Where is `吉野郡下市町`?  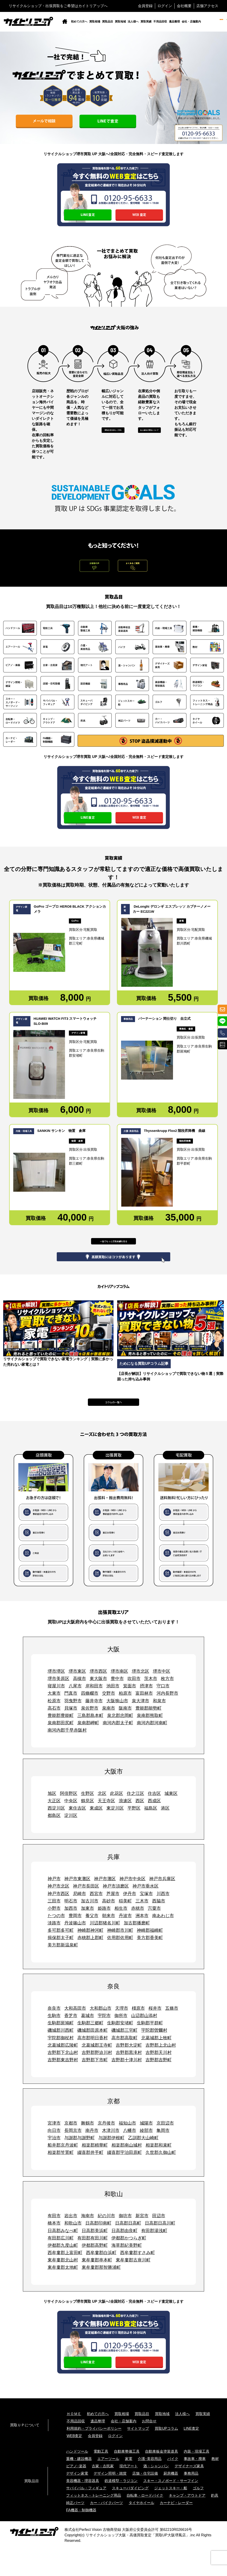 吉野郡下市町 is located at coordinates (95, 2059).